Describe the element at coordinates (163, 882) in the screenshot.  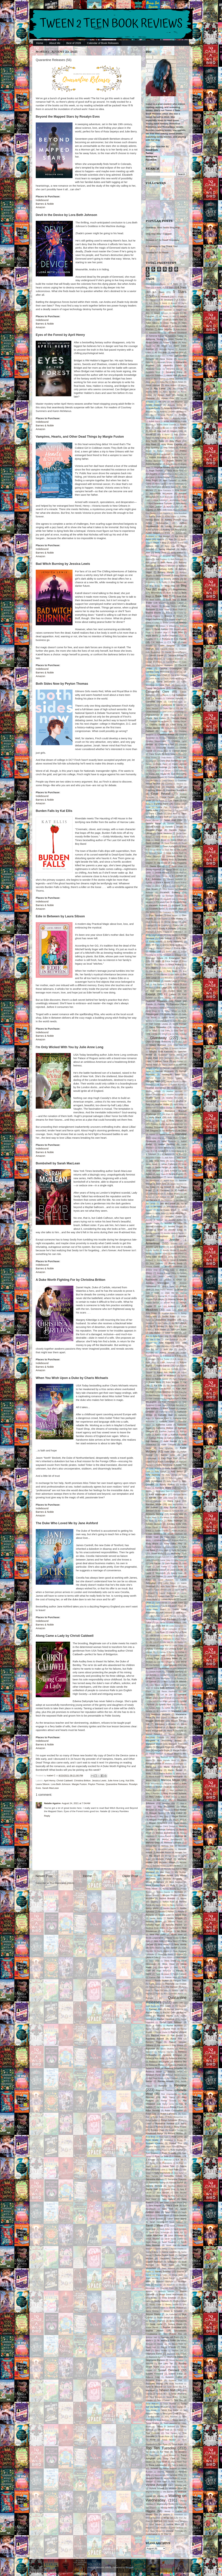
I see `Elana K Arnold` at that location.